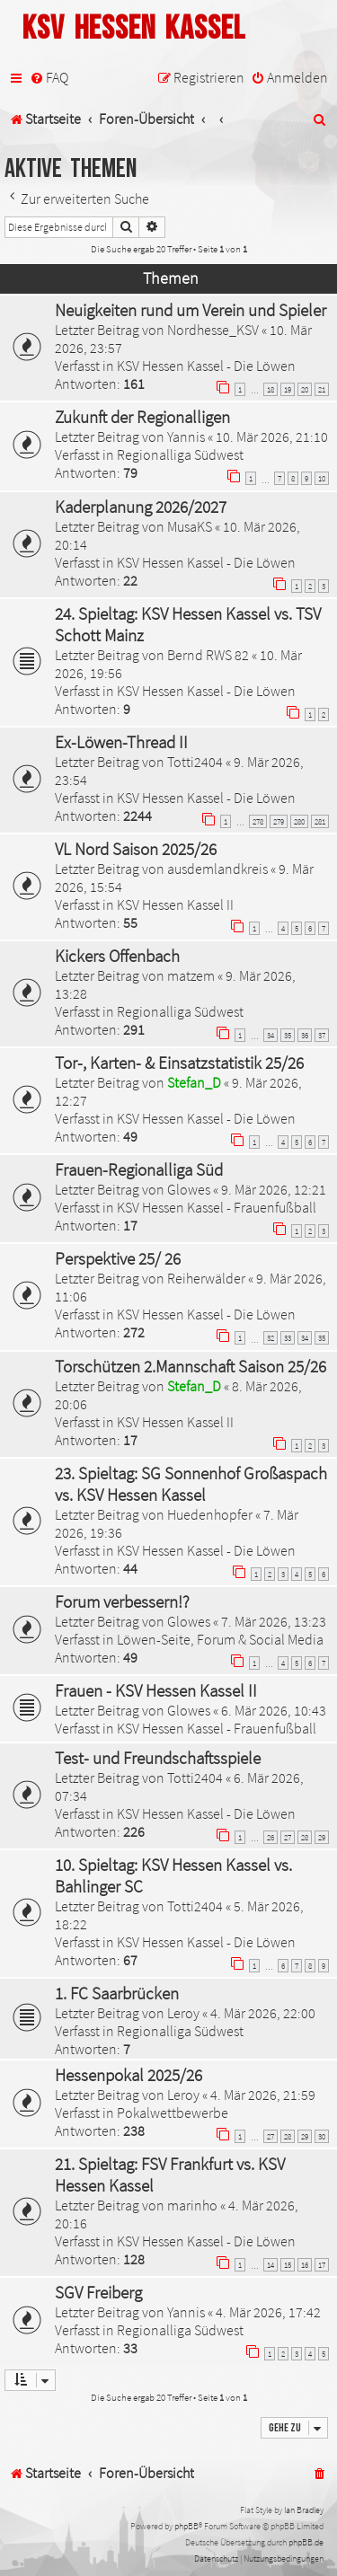  Describe the element at coordinates (304, 2265) in the screenshot. I see `16` at that location.